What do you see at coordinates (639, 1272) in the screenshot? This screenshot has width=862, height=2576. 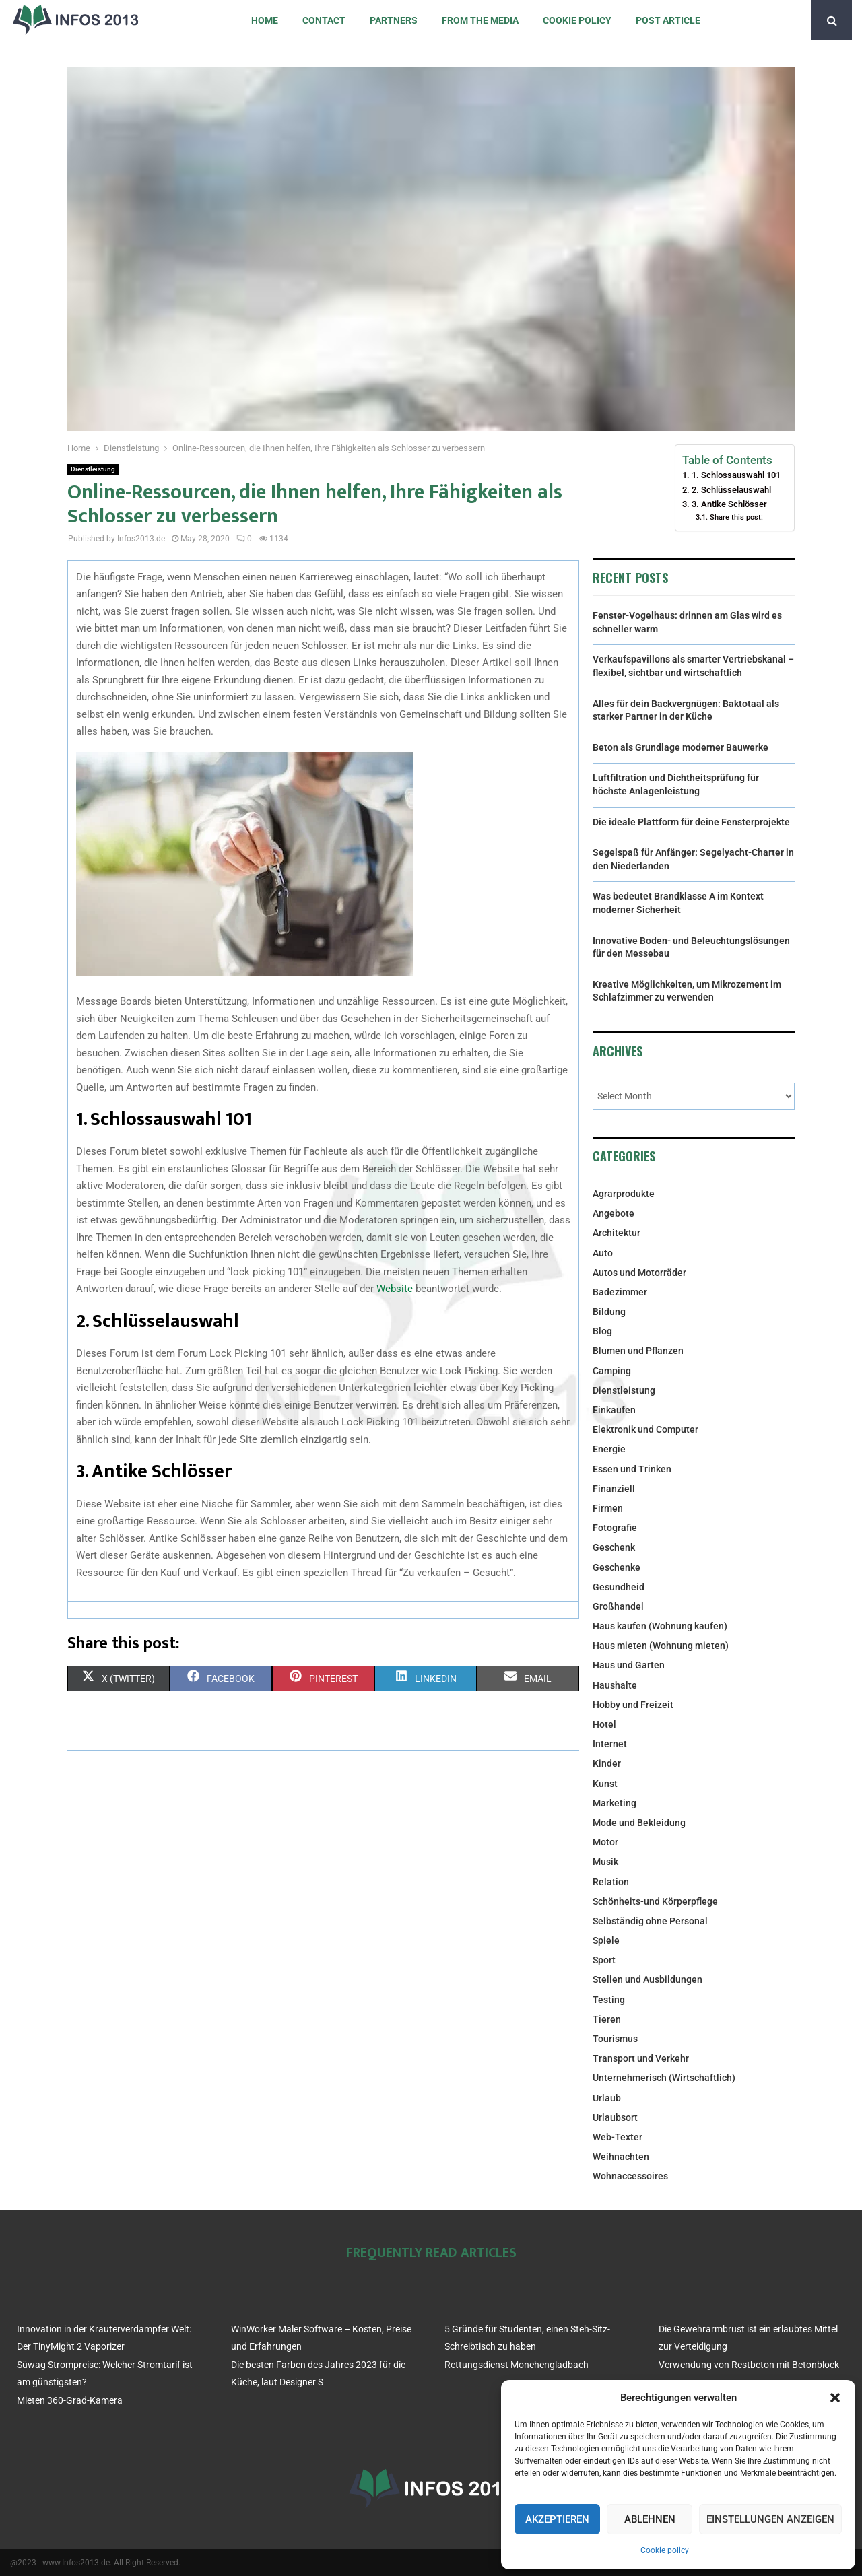 I see `Autos und Motorräder` at bounding box center [639, 1272].